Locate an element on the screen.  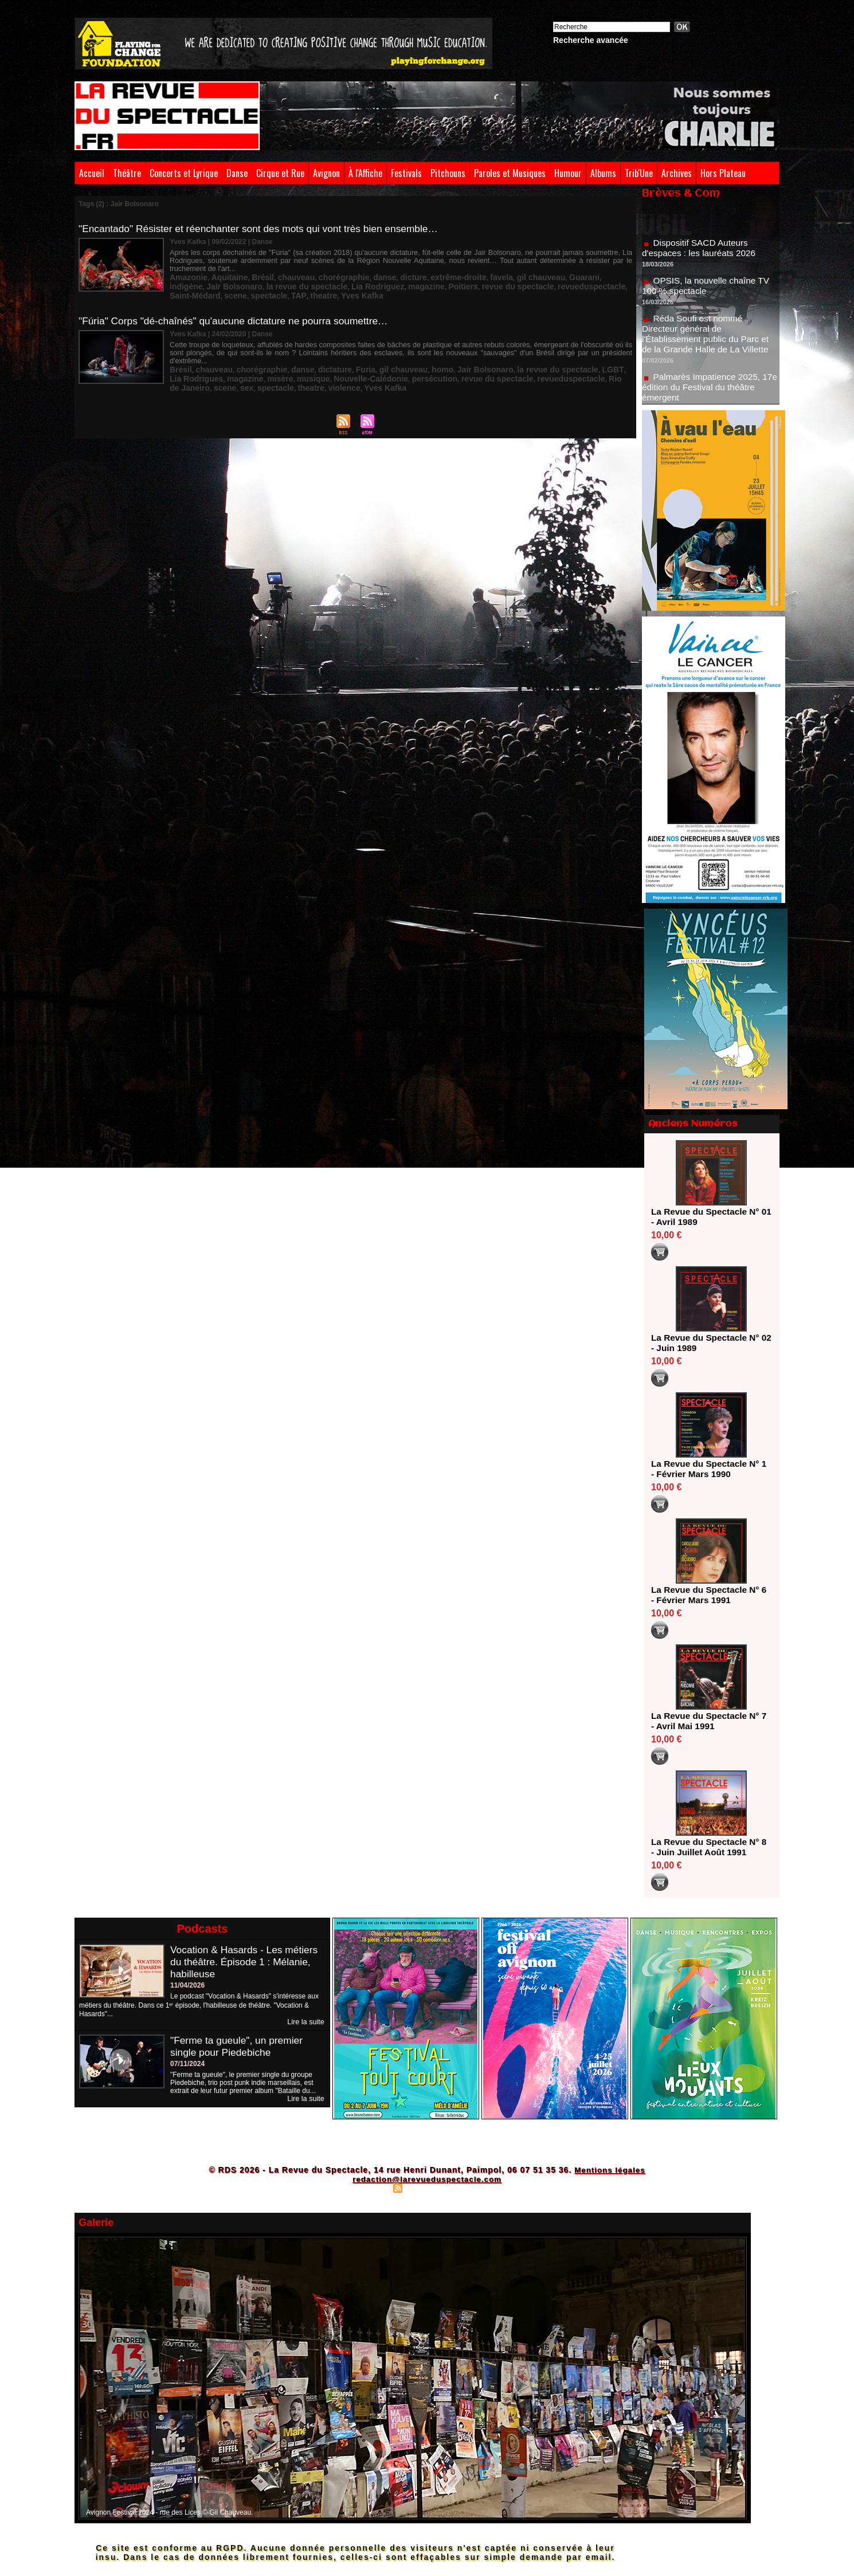
Danse is located at coordinates (237, 173).